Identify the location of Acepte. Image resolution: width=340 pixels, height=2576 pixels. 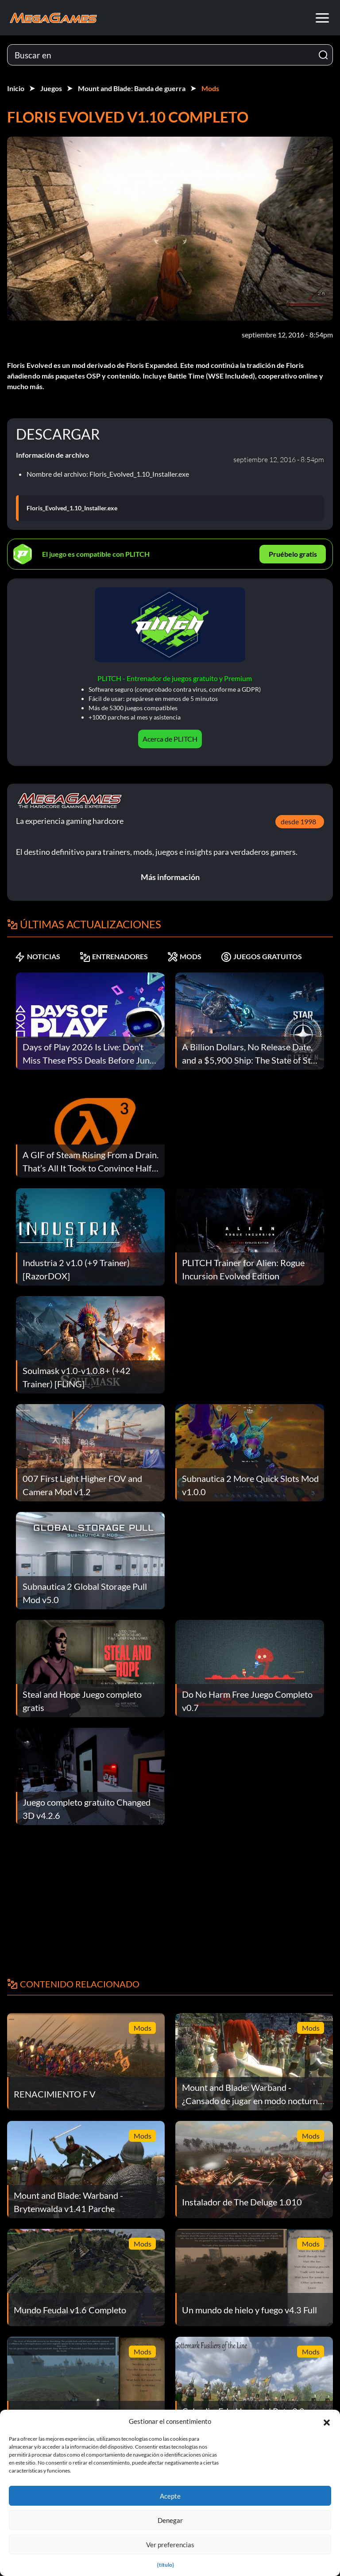
(170, 2496).